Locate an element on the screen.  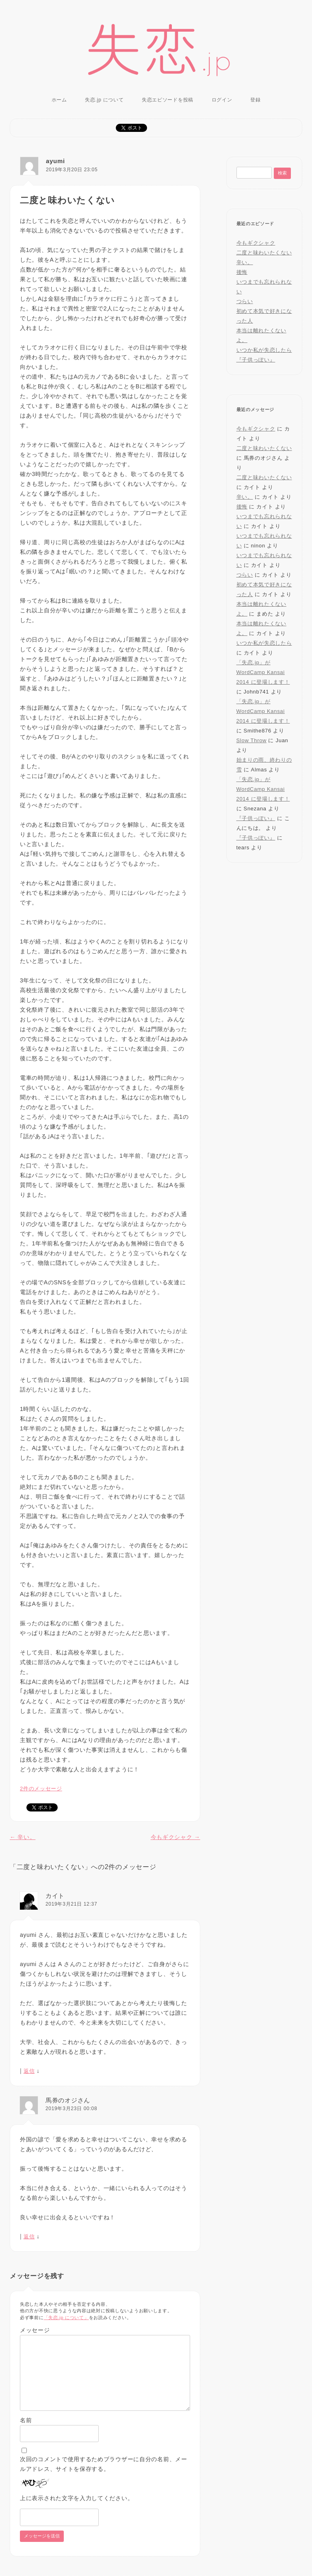
つらい is located at coordinates (244, 301).